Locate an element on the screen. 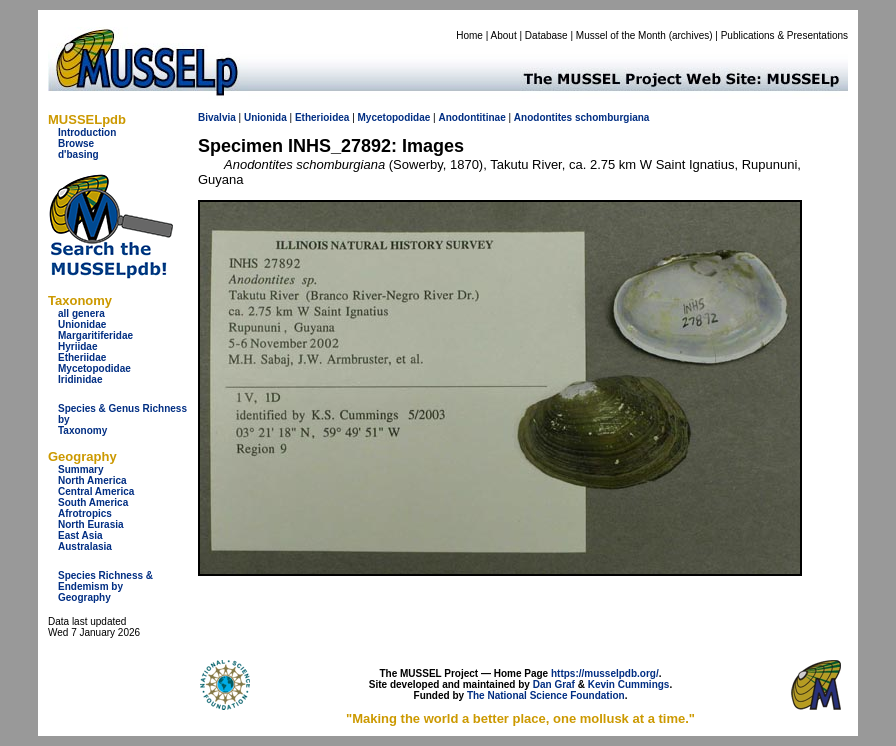 This screenshot has width=896, height=746. East Asia is located at coordinates (80, 535).